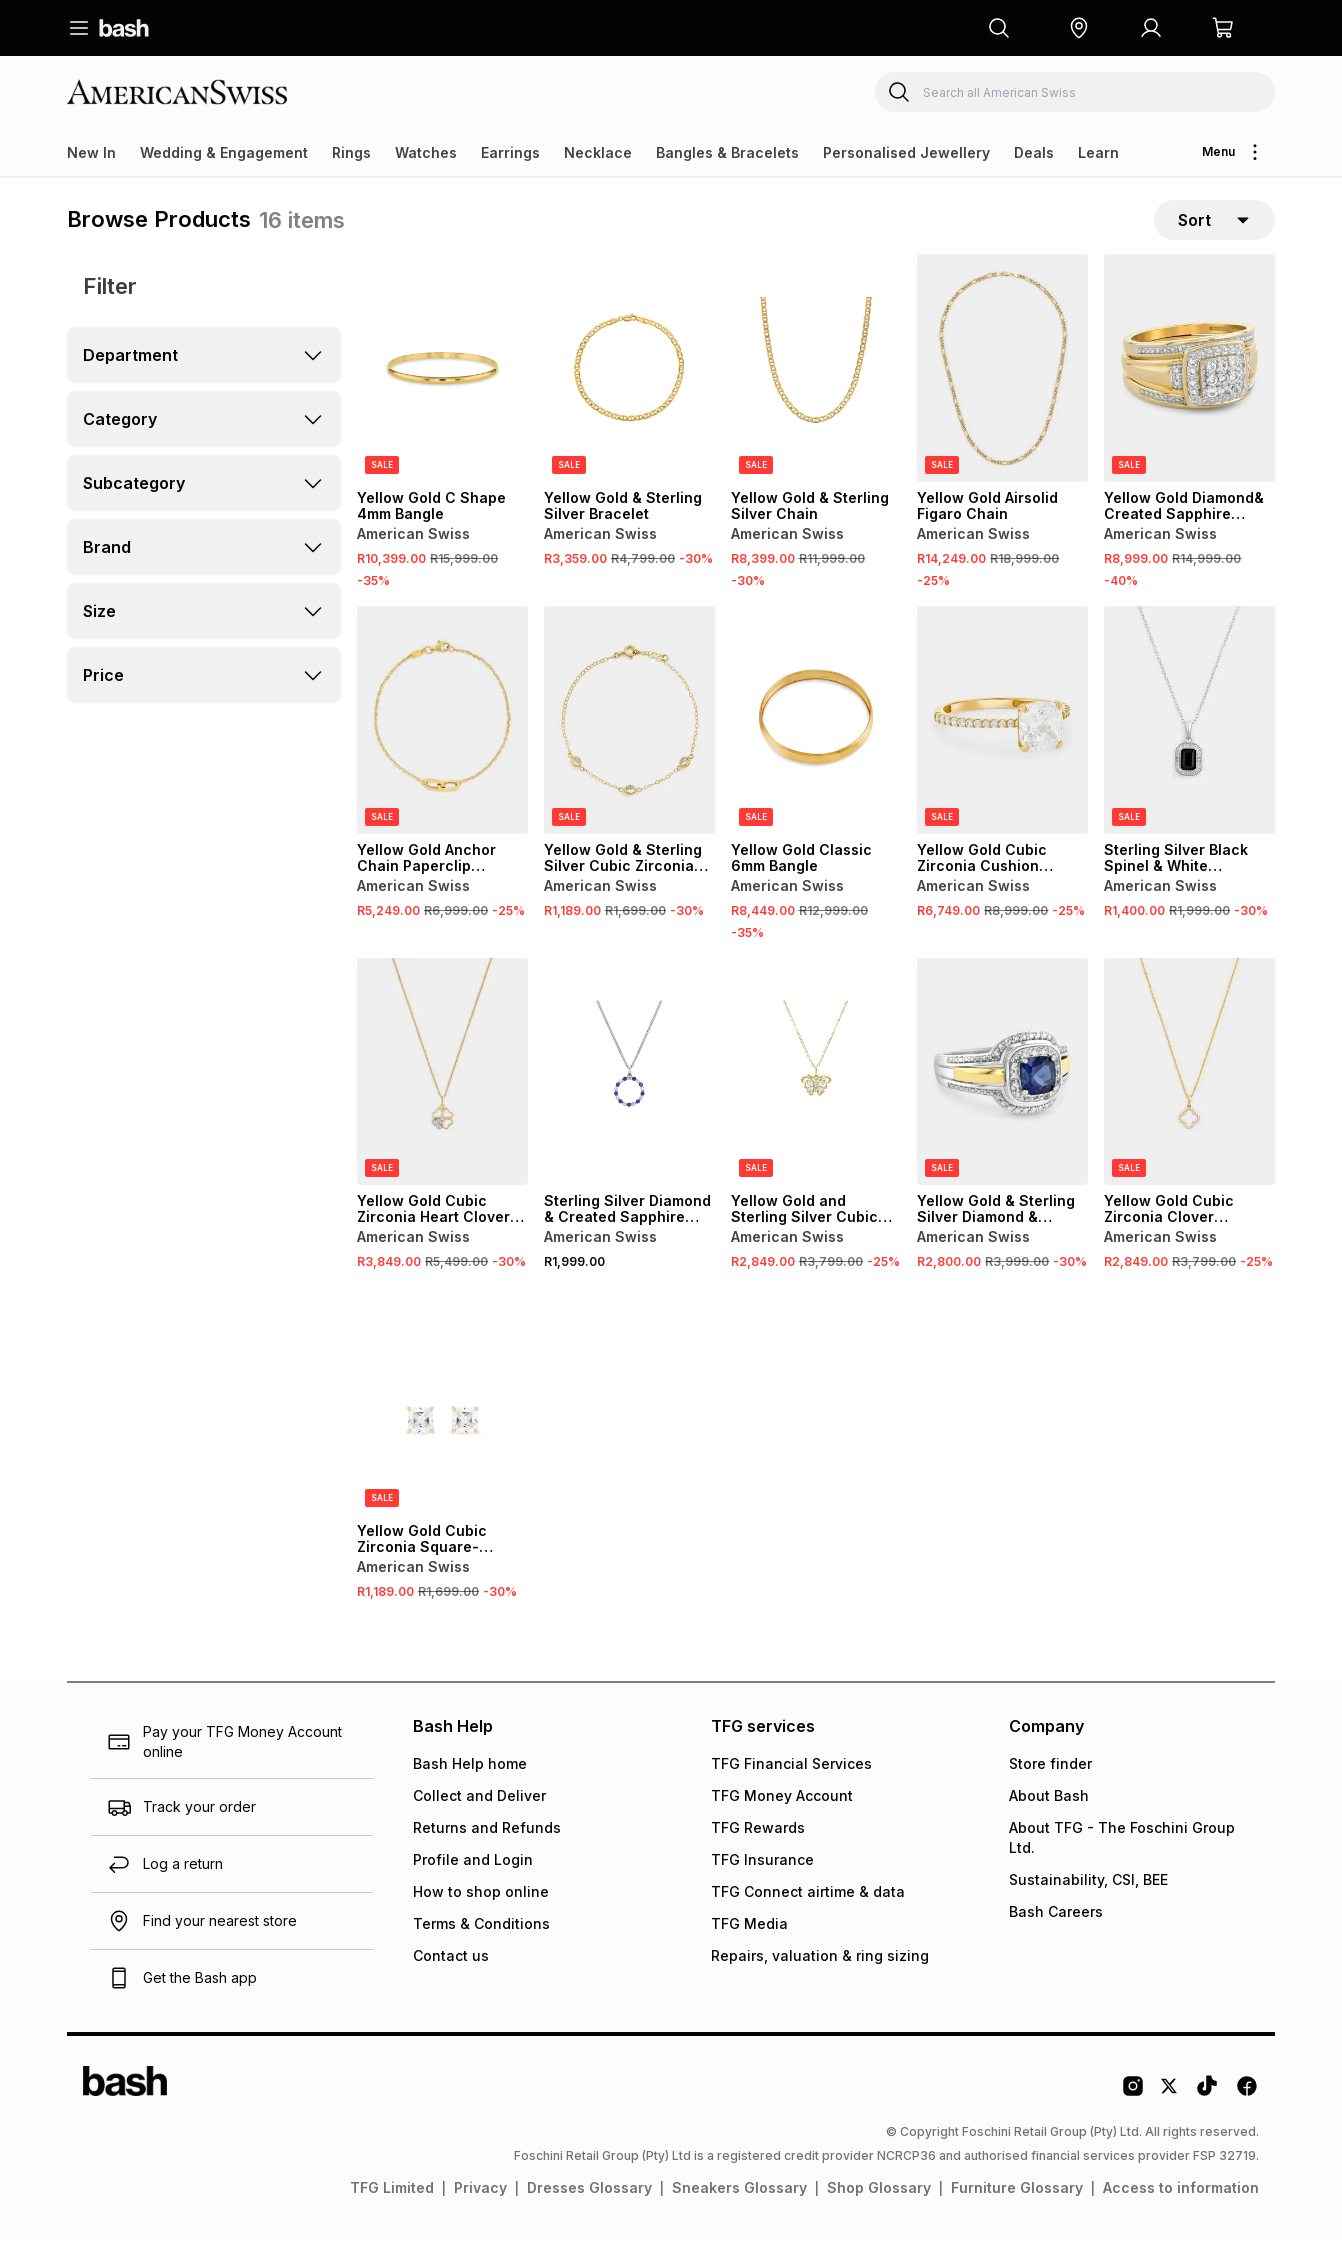 This screenshot has height=2243, width=1342. I want to click on [Instagram Logo], so click(1133, 2096).